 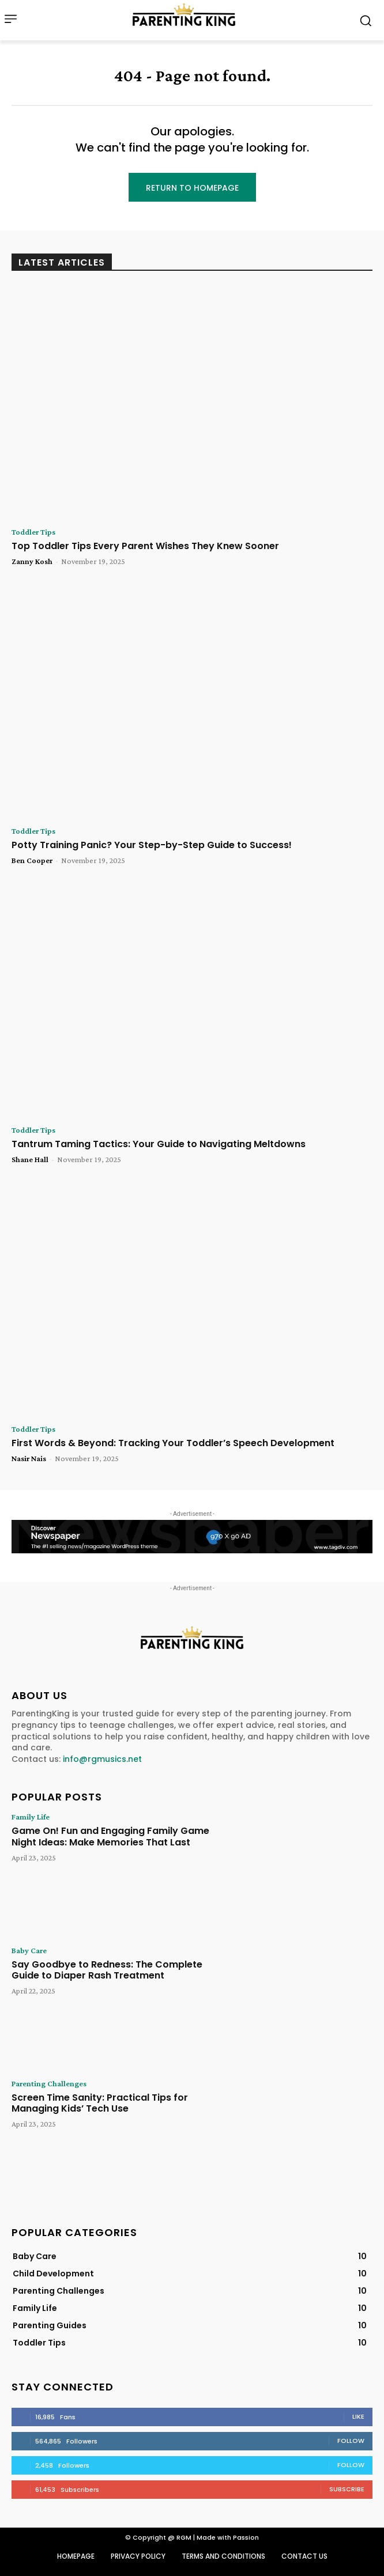 I want to click on Baby Care, so click(x=29, y=1950).